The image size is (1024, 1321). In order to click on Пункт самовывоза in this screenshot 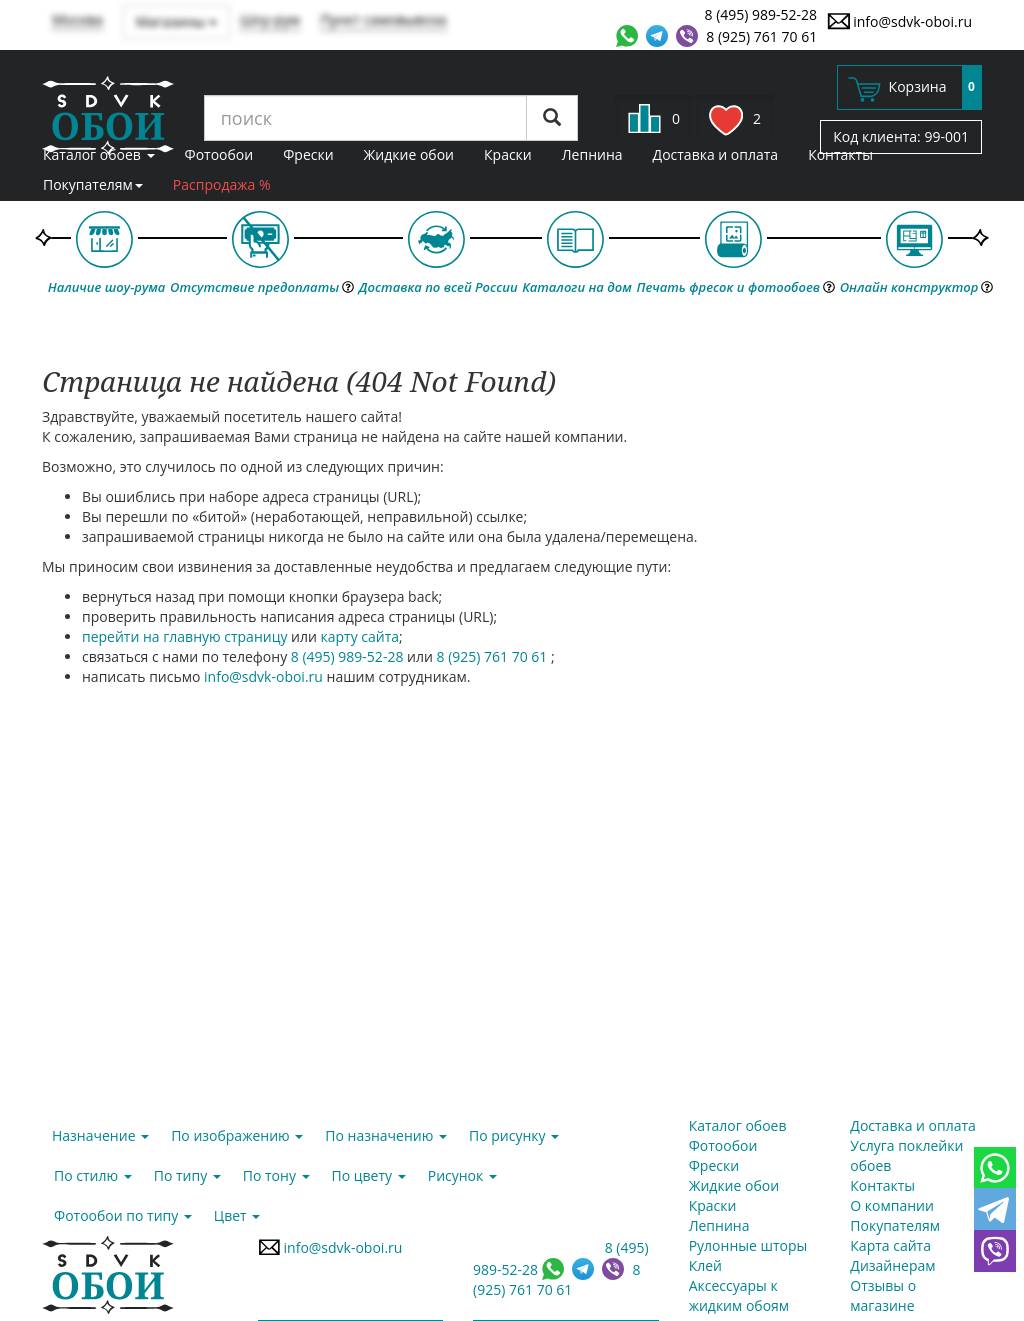, I will do `click(383, 19)`.